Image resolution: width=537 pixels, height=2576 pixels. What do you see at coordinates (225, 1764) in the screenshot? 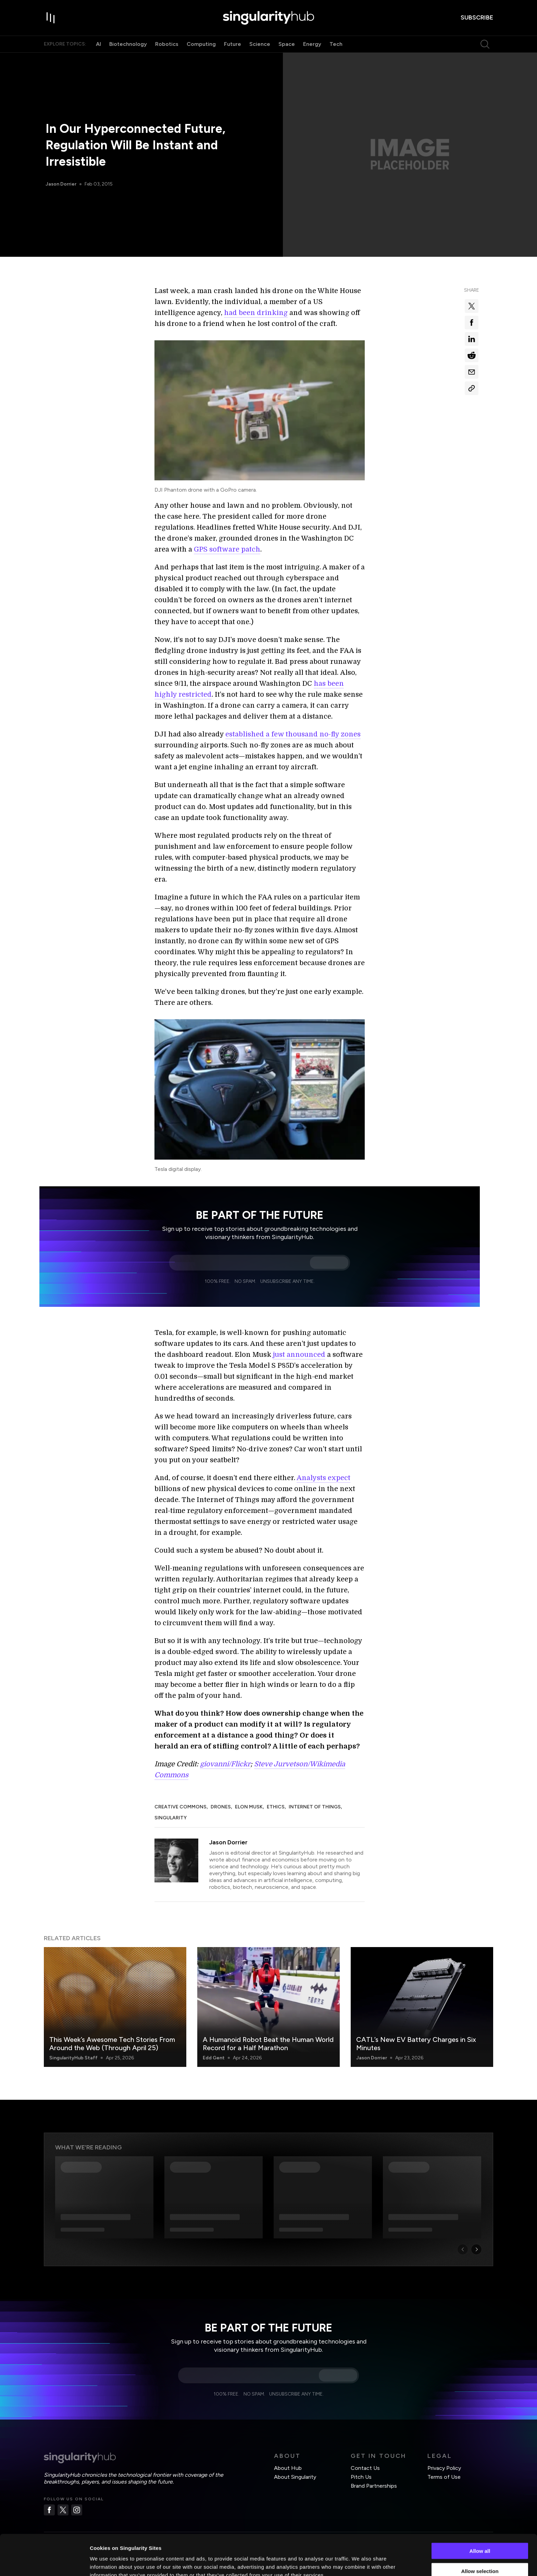
I see `giovanni/Flickr` at bounding box center [225, 1764].